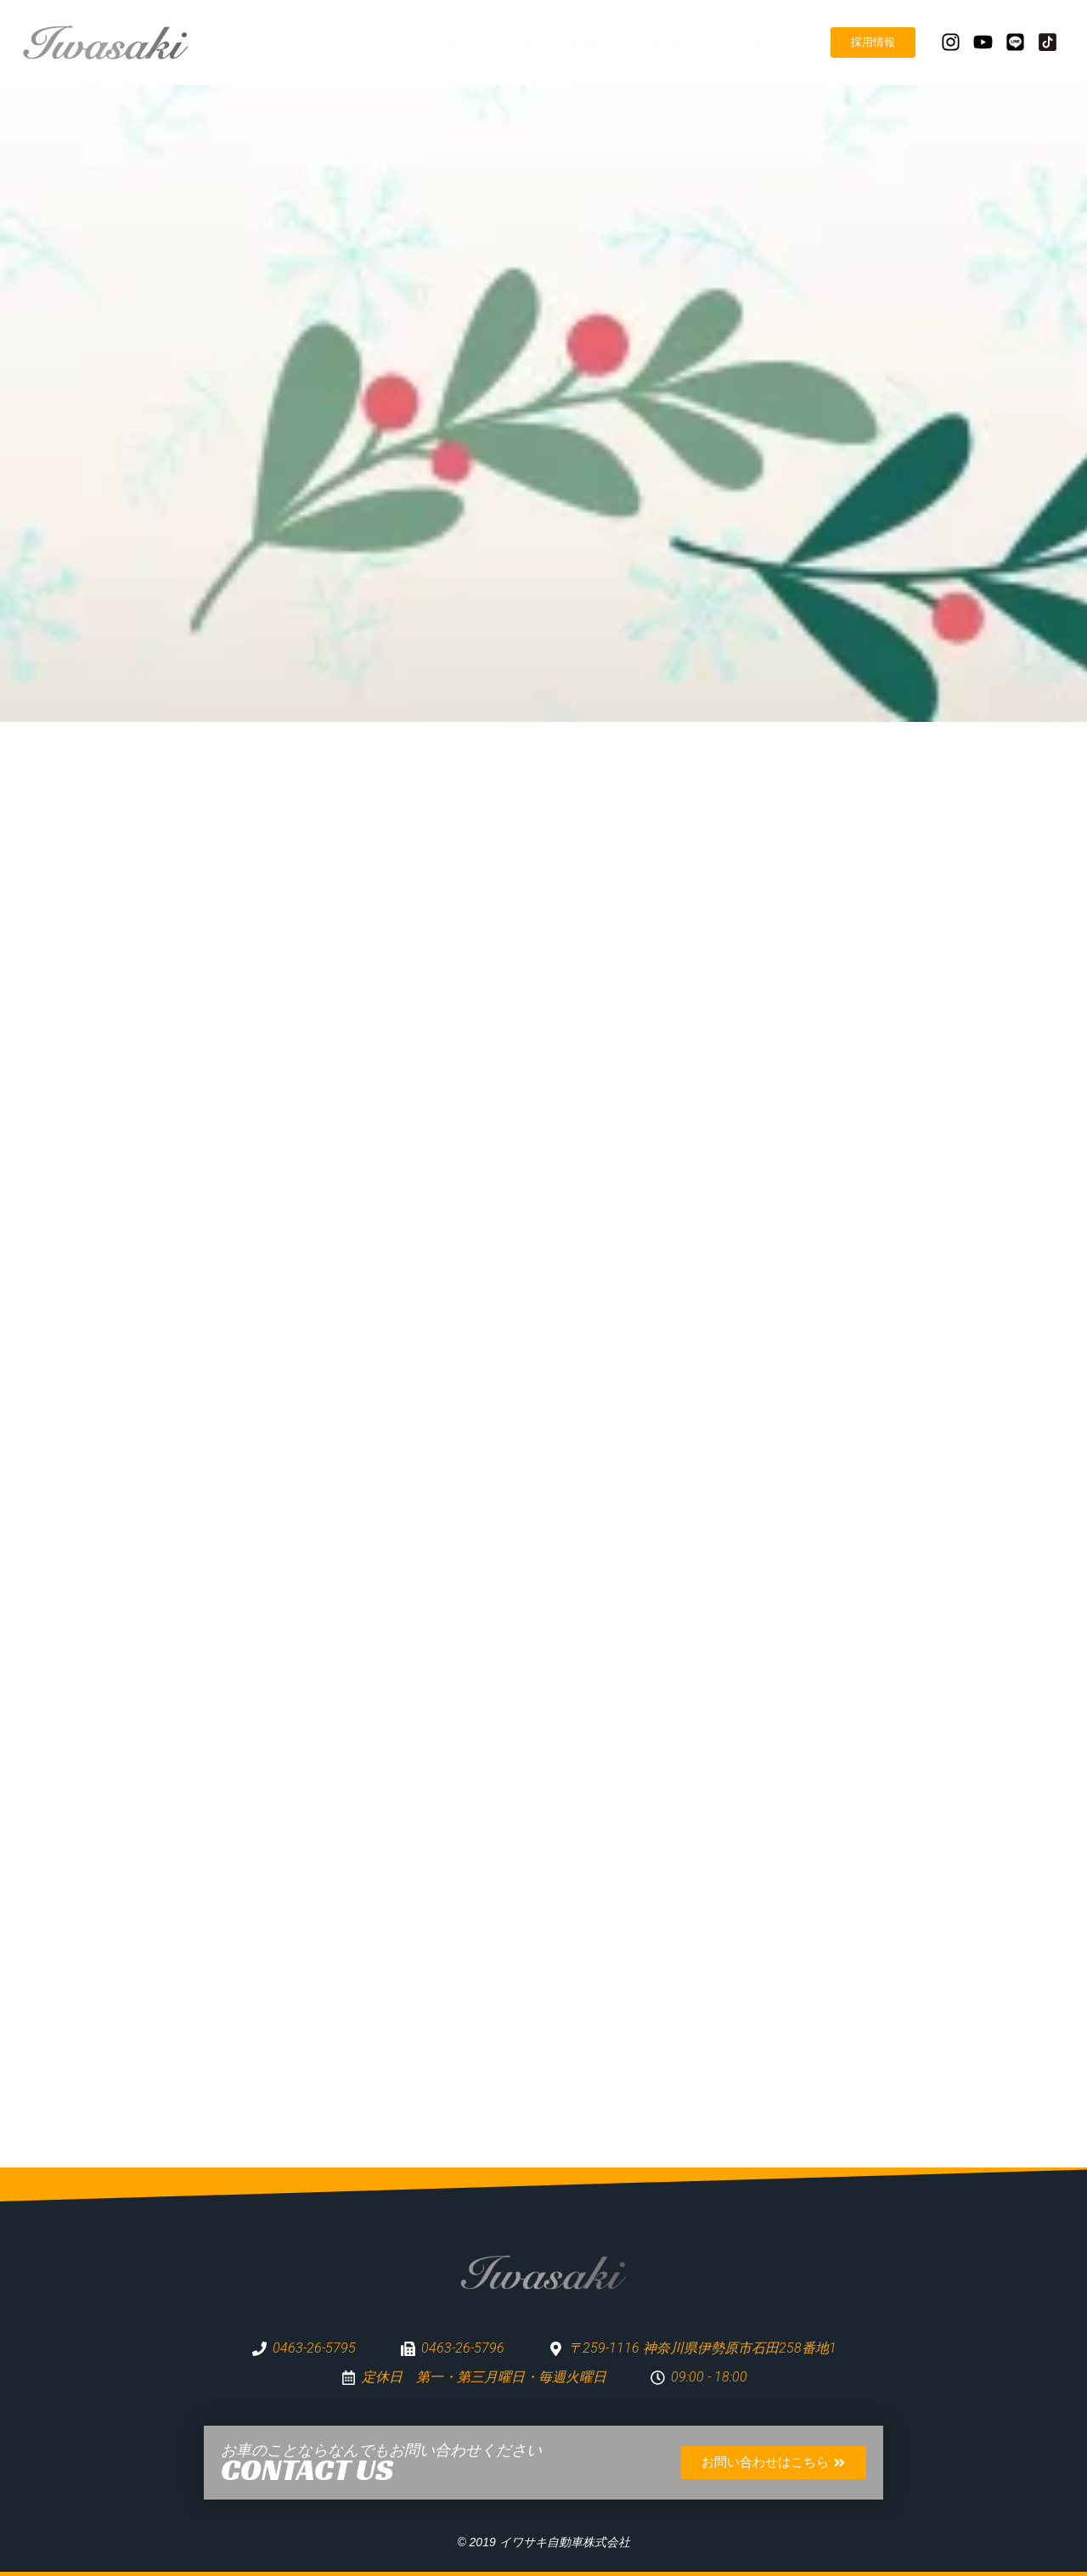 The width and height of the screenshot is (1087, 2576). I want to click on 営業日カレンダー, so click(758, 42).